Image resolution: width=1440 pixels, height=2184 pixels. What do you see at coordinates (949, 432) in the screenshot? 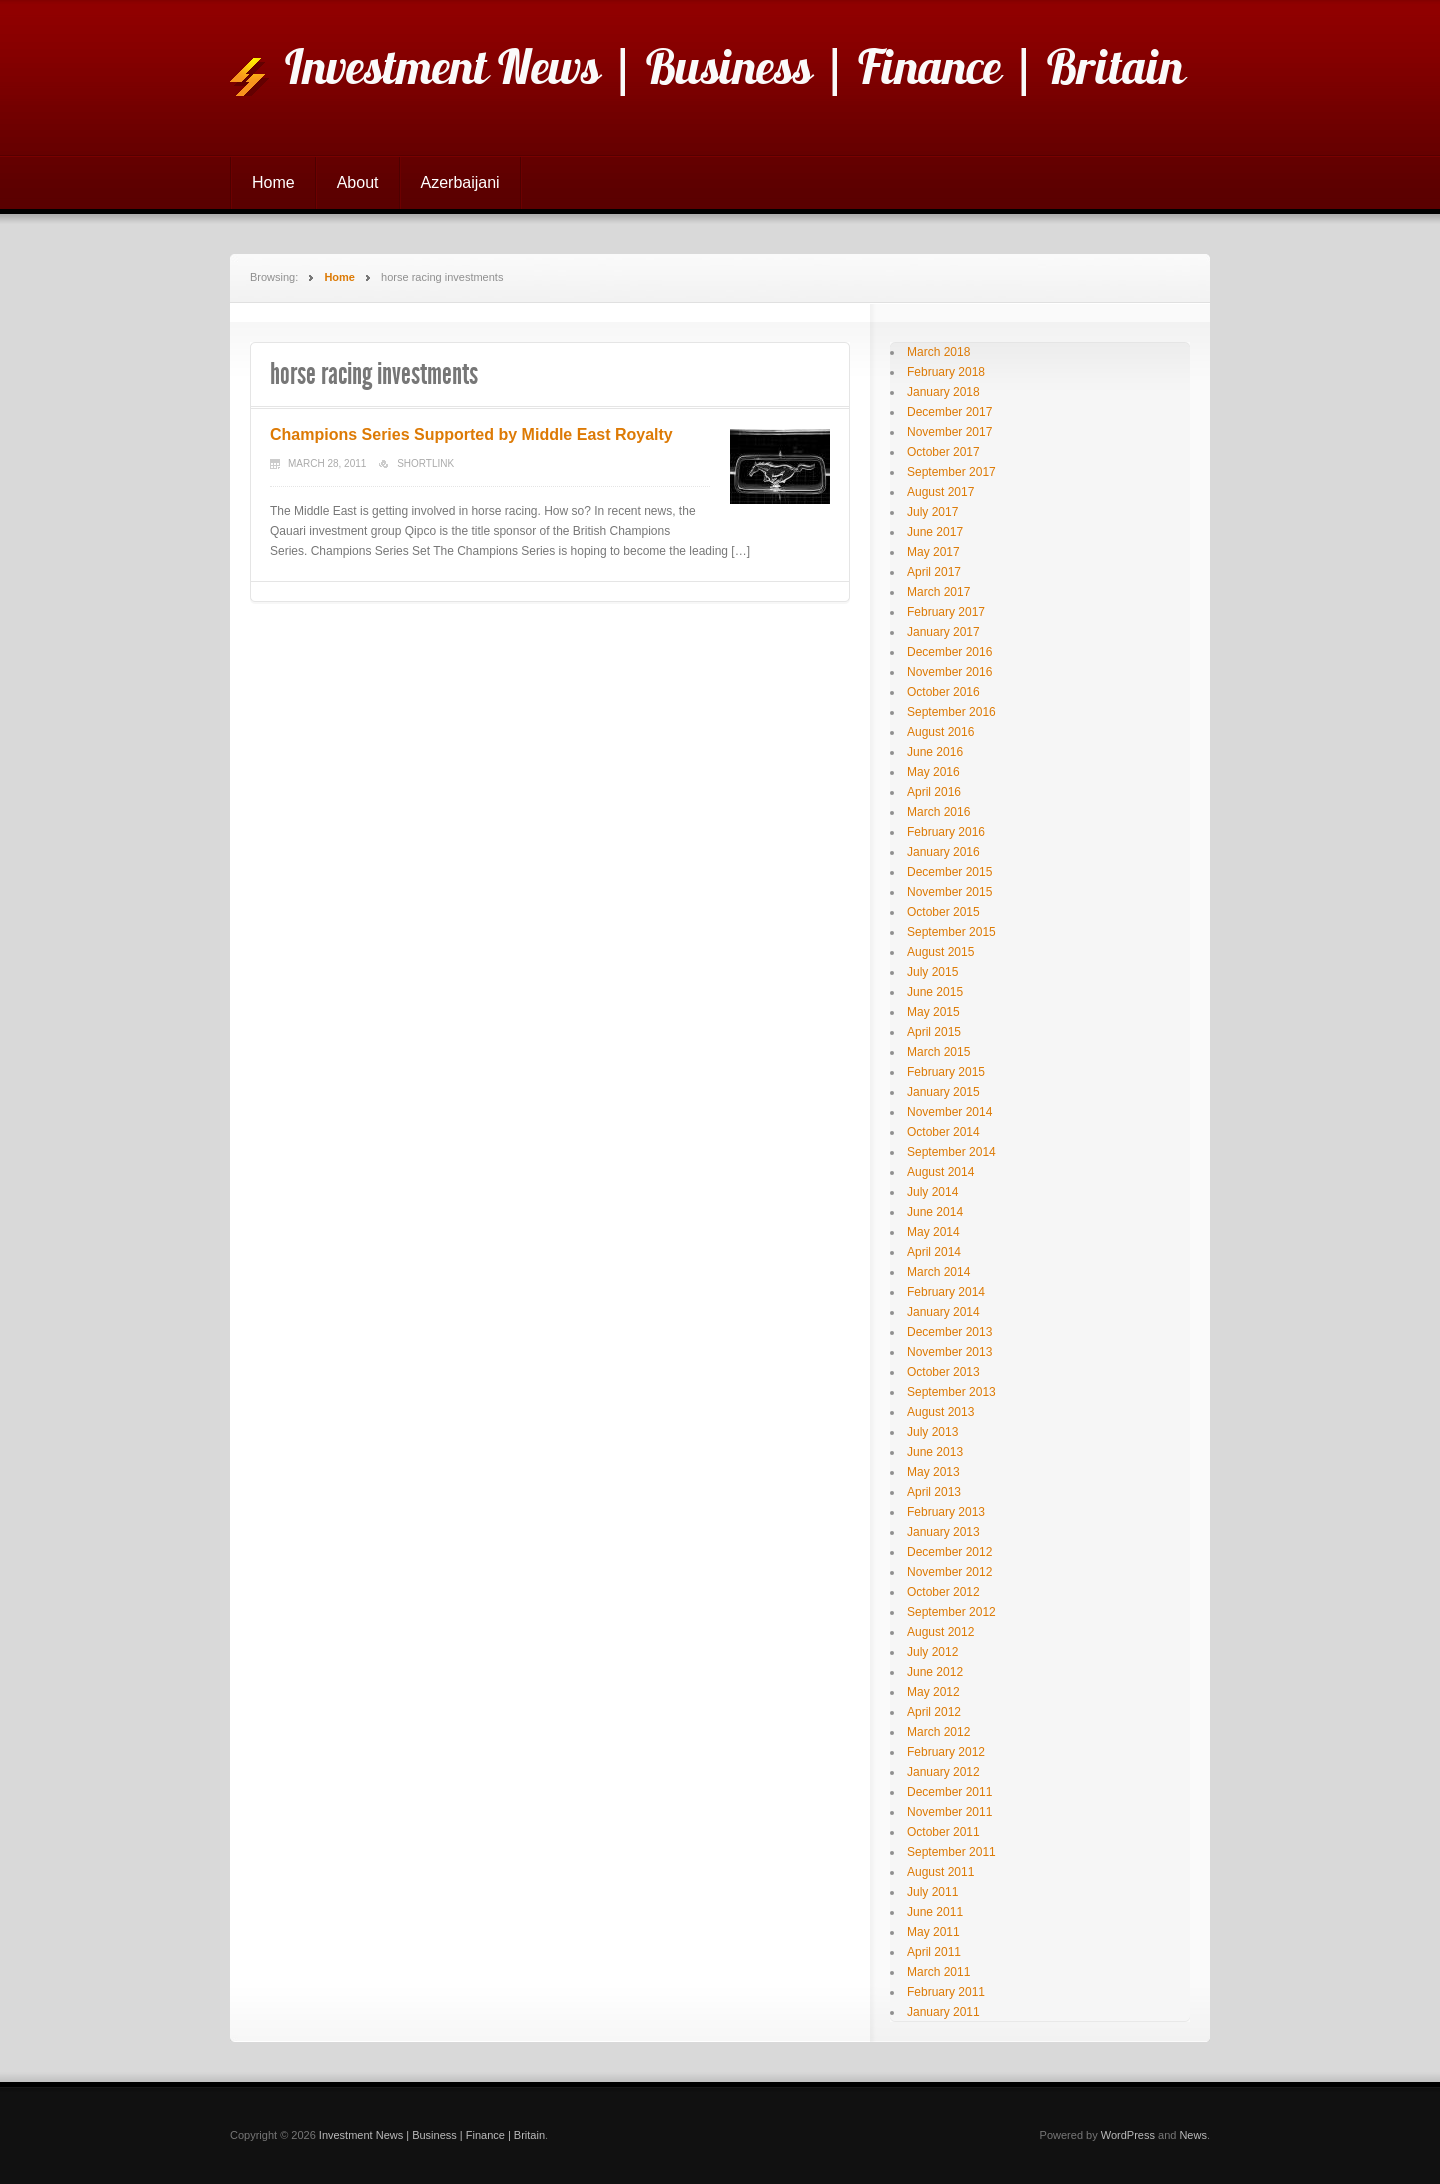
I see `November 2017` at bounding box center [949, 432].